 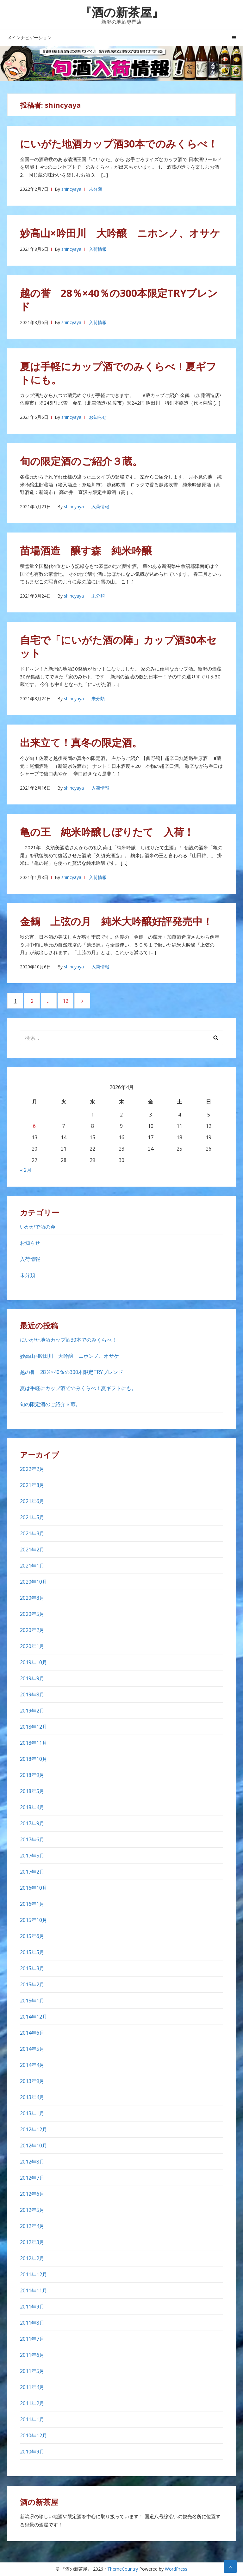 What do you see at coordinates (32, 2000) in the screenshot?
I see `2015年1月` at bounding box center [32, 2000].